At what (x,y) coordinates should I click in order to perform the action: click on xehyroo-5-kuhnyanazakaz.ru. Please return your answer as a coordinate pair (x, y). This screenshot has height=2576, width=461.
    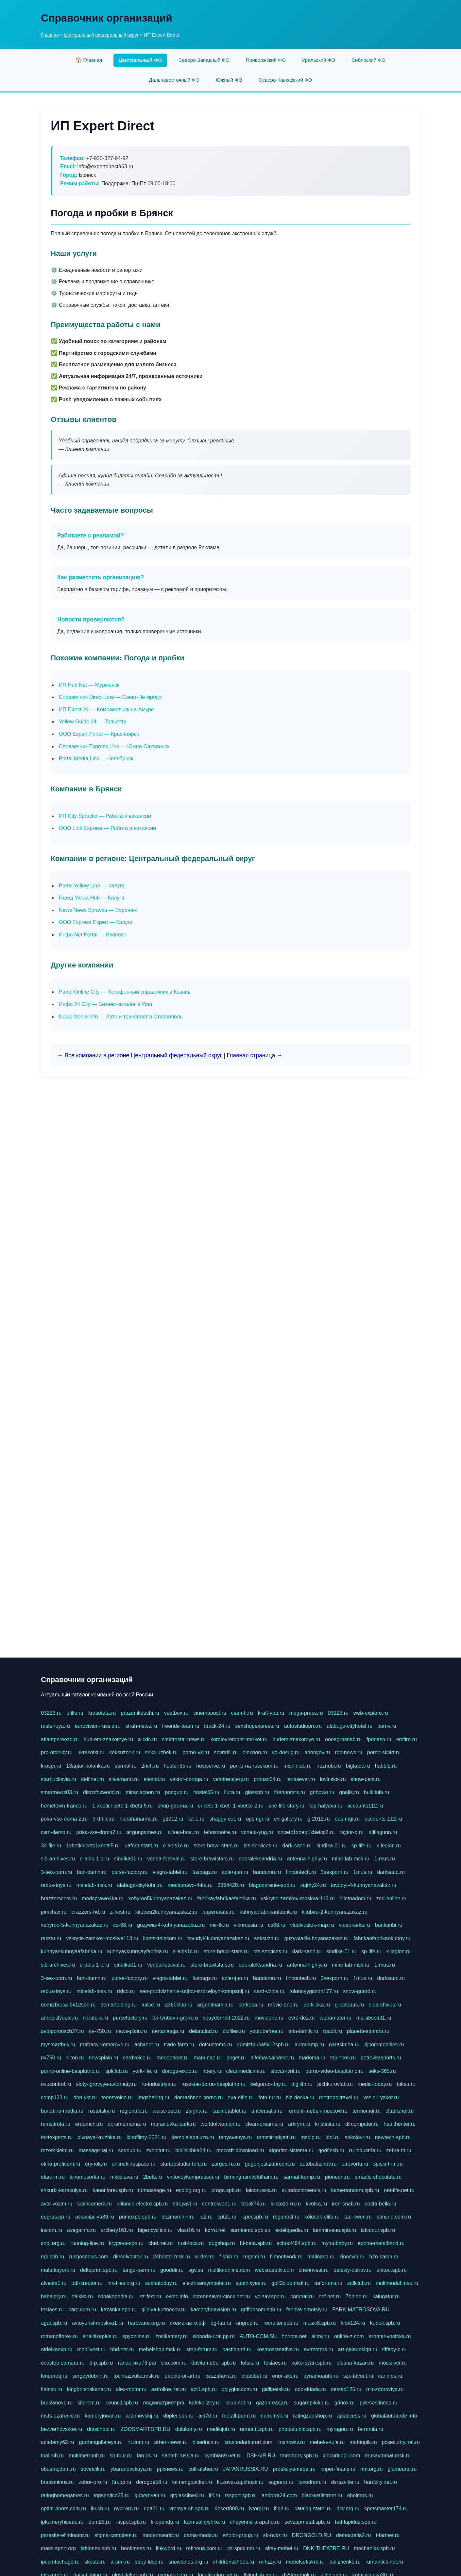
    Looking at the image, I should click on (74, 1925).